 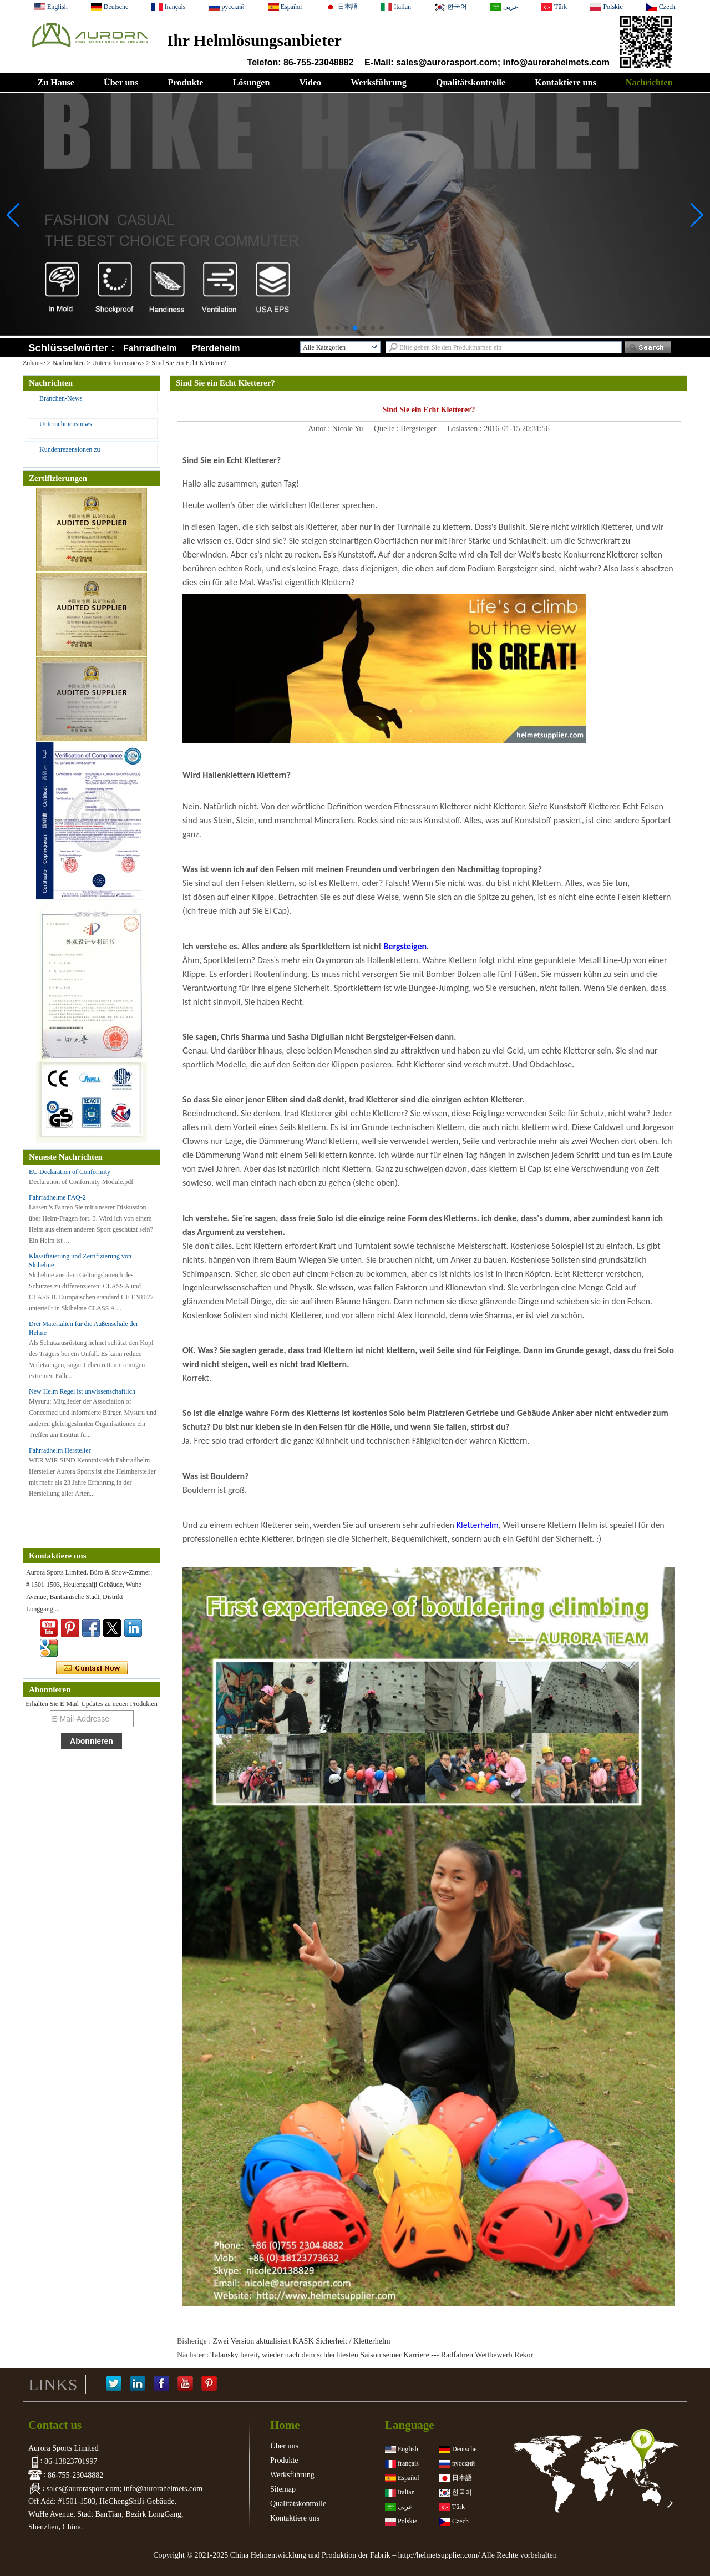 I want to click on Zuhause, so click(x=34, y=363).